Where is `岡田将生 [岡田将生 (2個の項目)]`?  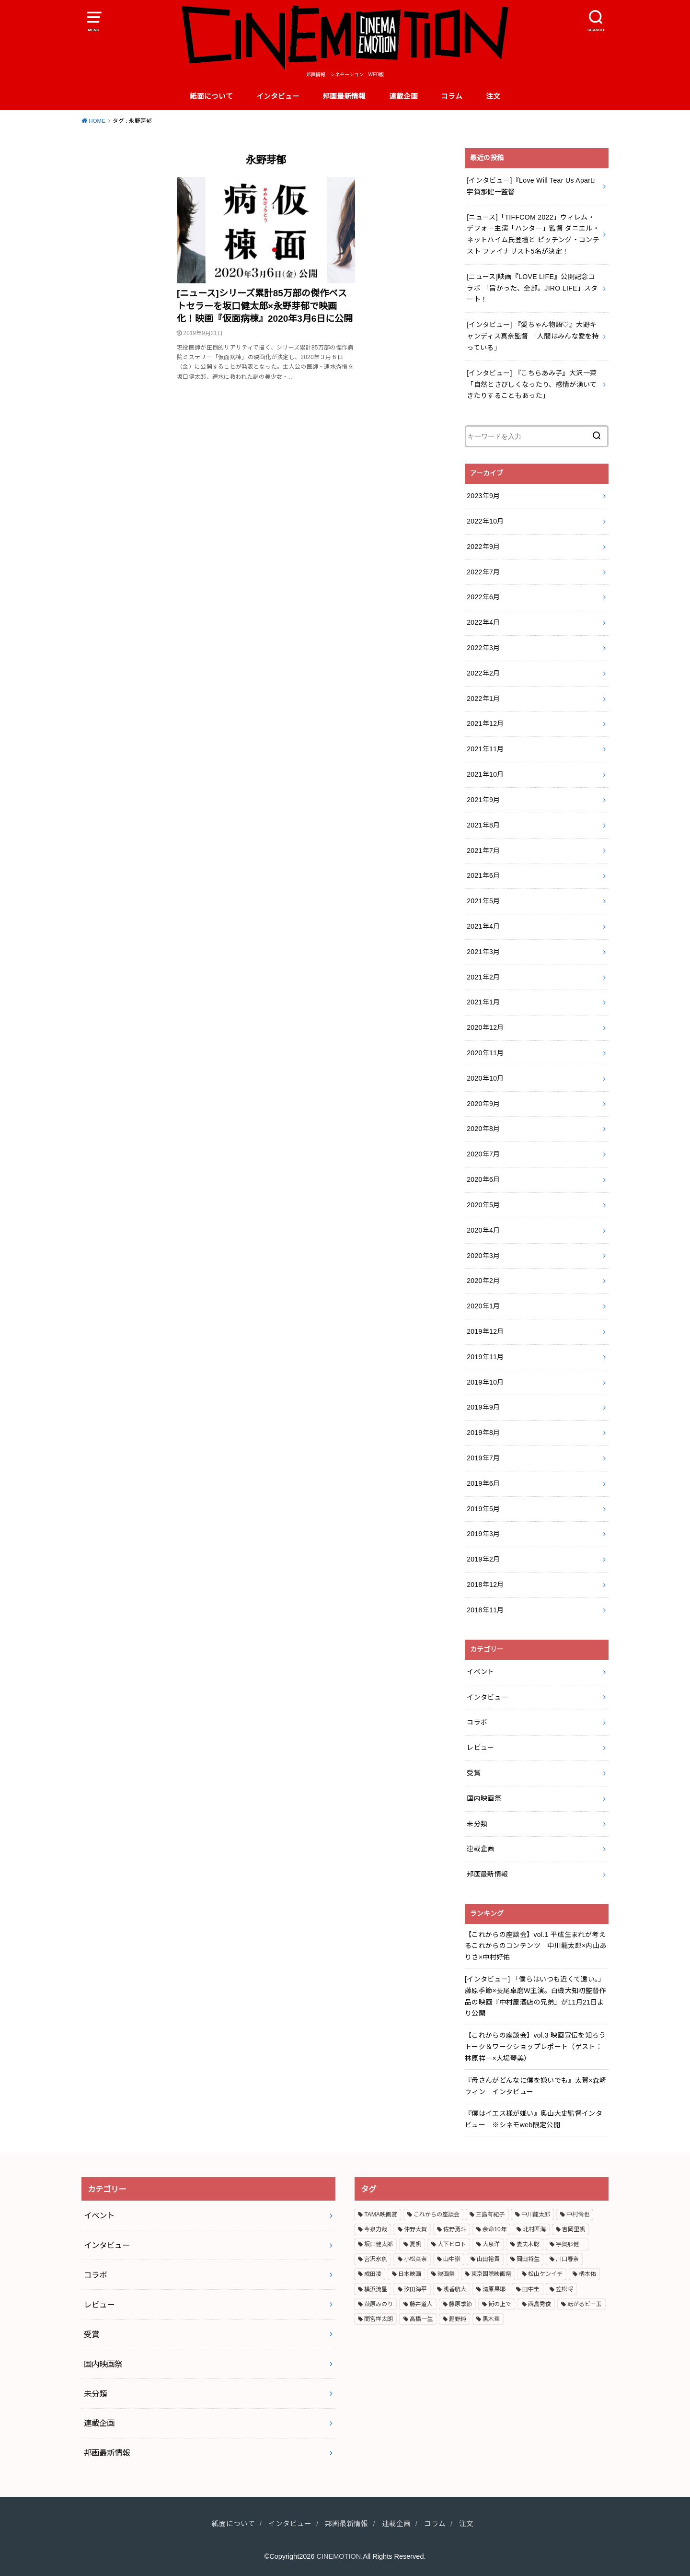
岡田将生 [岡田将生 (2個の項目)] is located at coordinates (528, 2259).